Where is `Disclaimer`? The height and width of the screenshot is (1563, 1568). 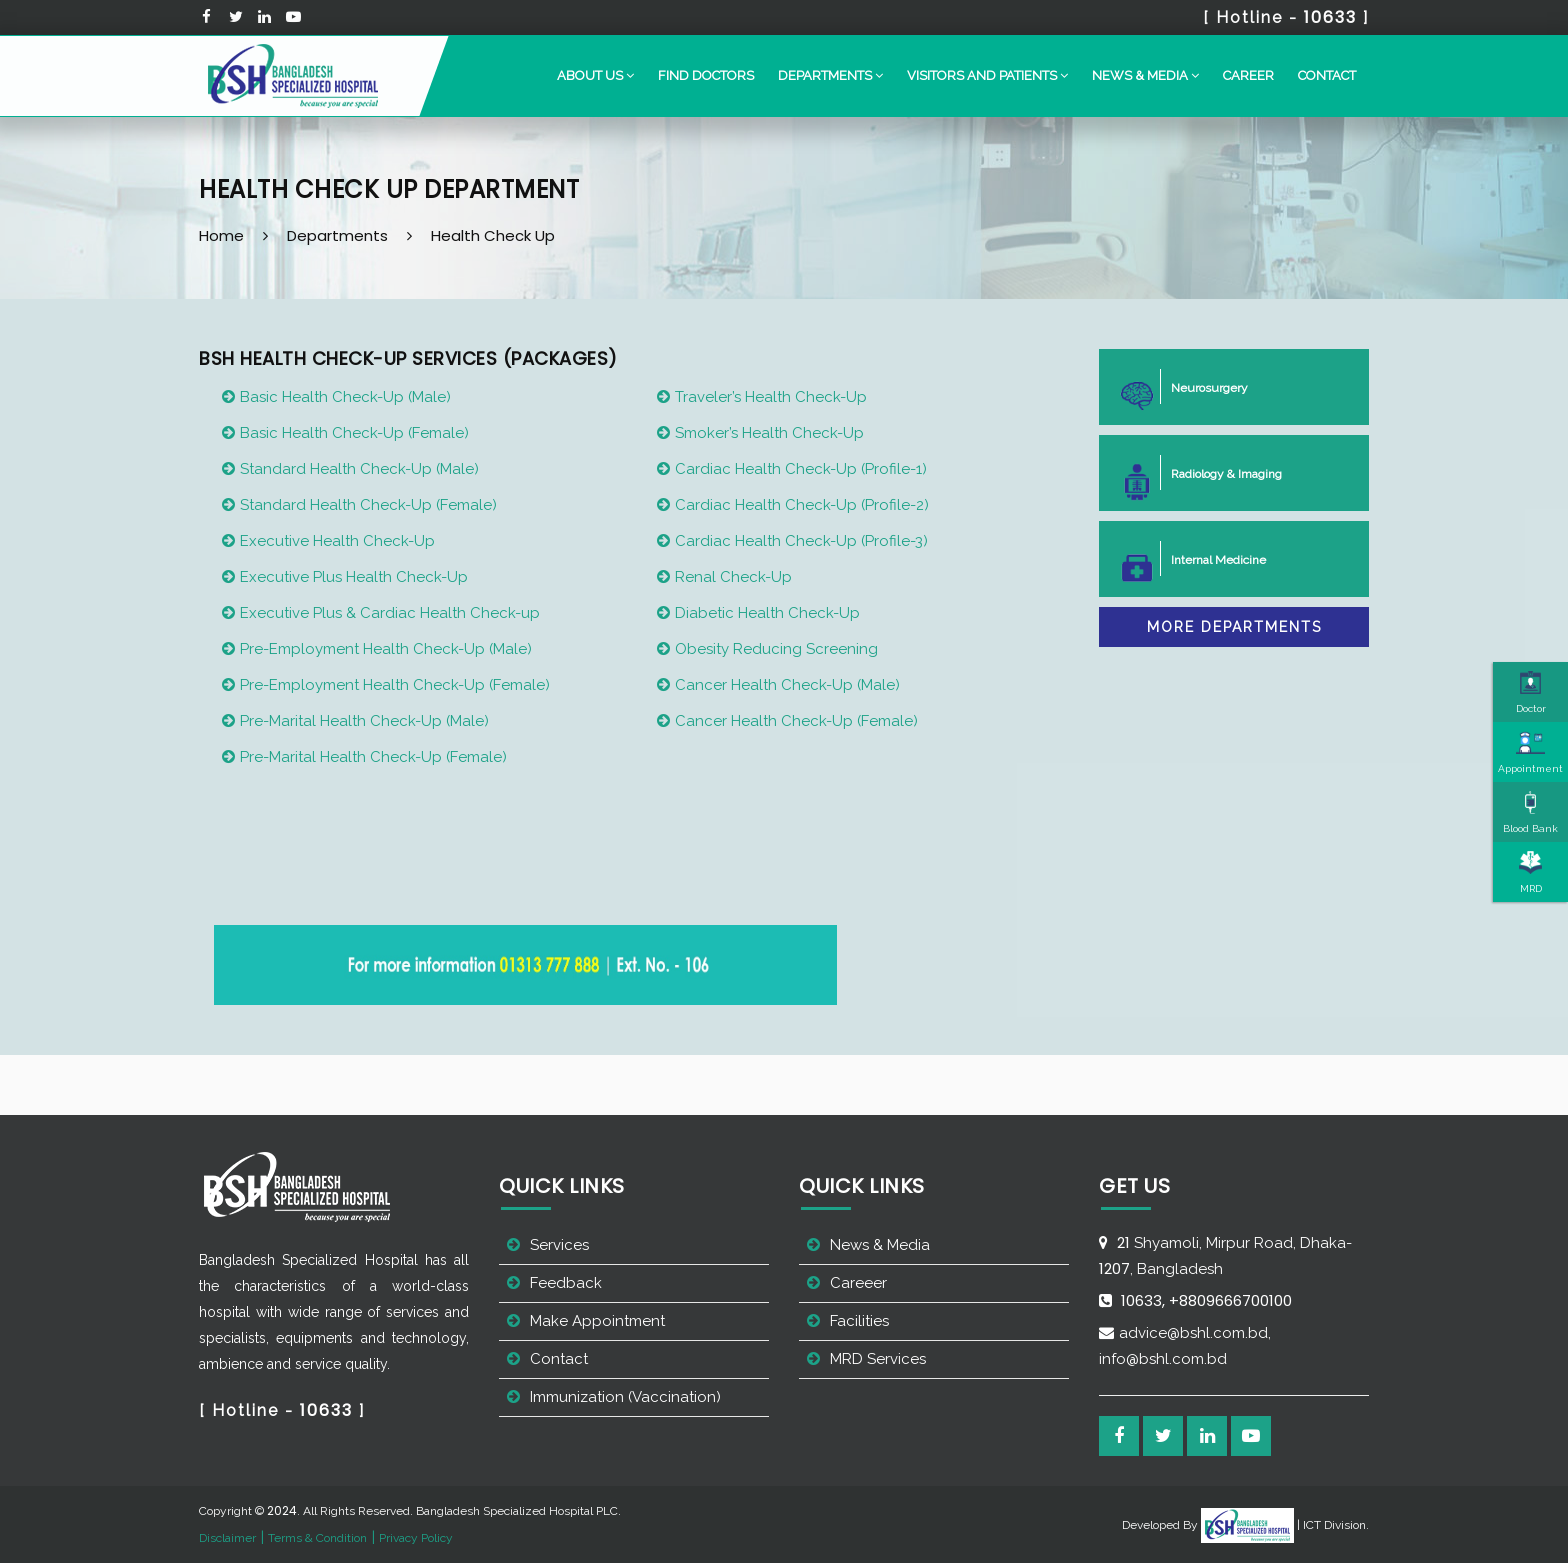
Disclaimer is located at coordinates (227, 1538).